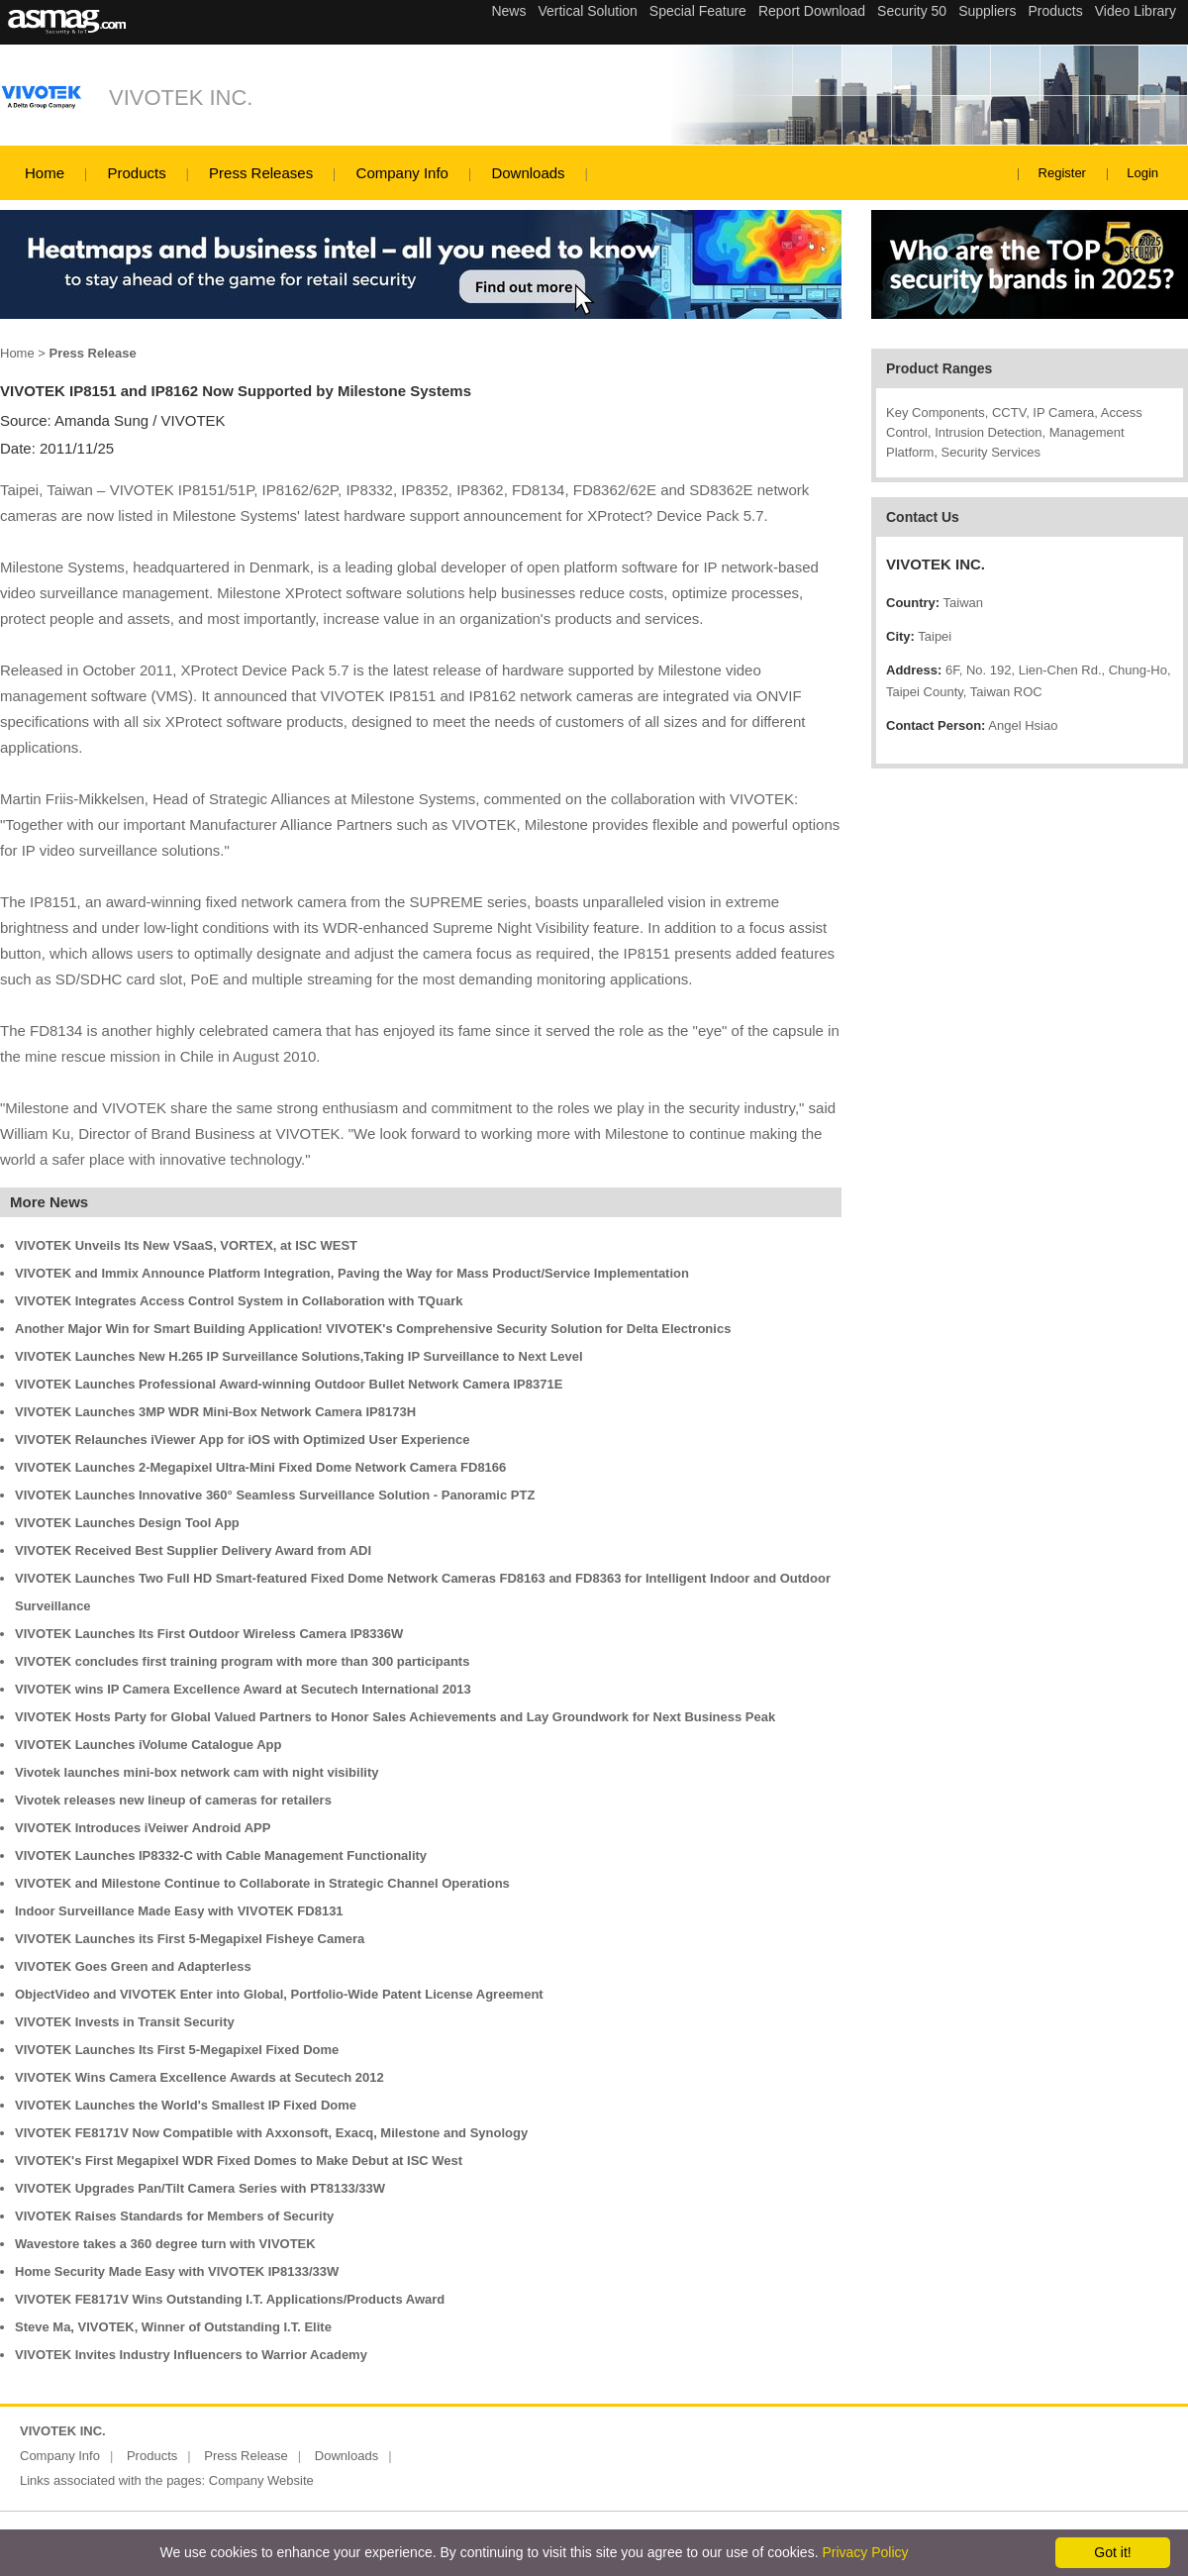 This screenshot has height=2576, width=1188. Describe the element at coordinates (299, 1356) in the screenshot. I see `VIVOTEK Launches New H.265 IP Surveillance Solutions,Taking IP Surveillance to Next Level` at that location.